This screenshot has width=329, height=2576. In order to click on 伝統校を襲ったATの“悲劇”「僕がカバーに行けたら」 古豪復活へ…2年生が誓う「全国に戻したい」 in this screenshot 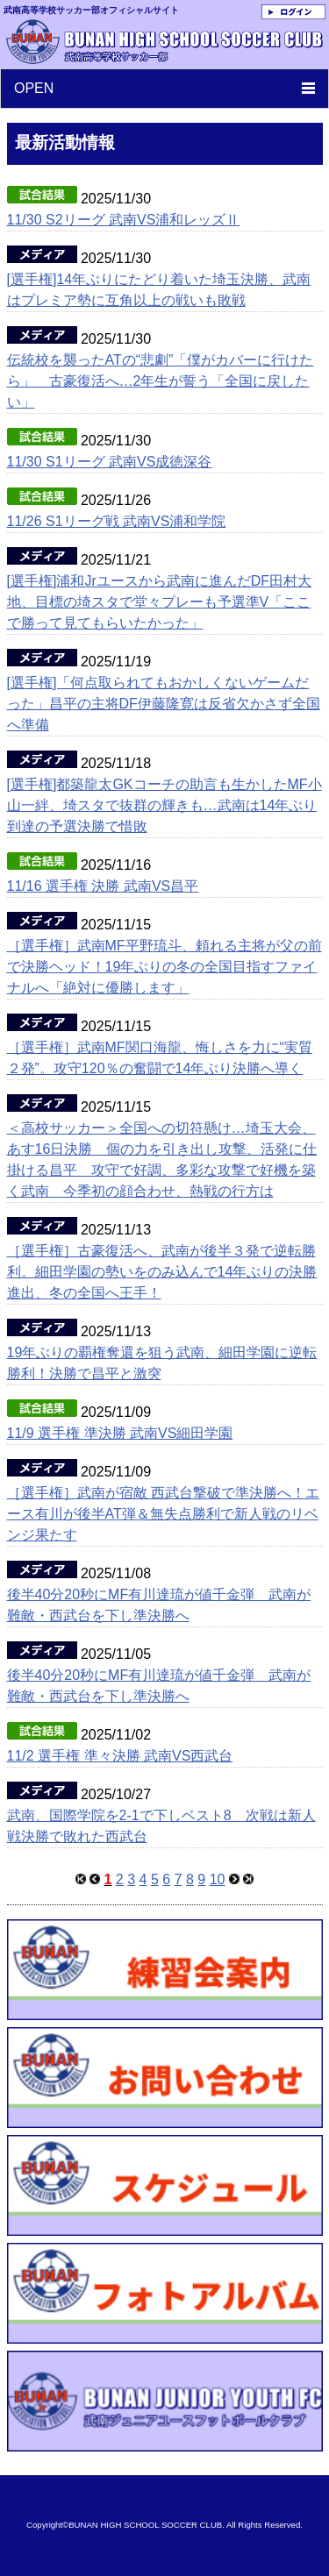, I will do `click(160, 380)`.